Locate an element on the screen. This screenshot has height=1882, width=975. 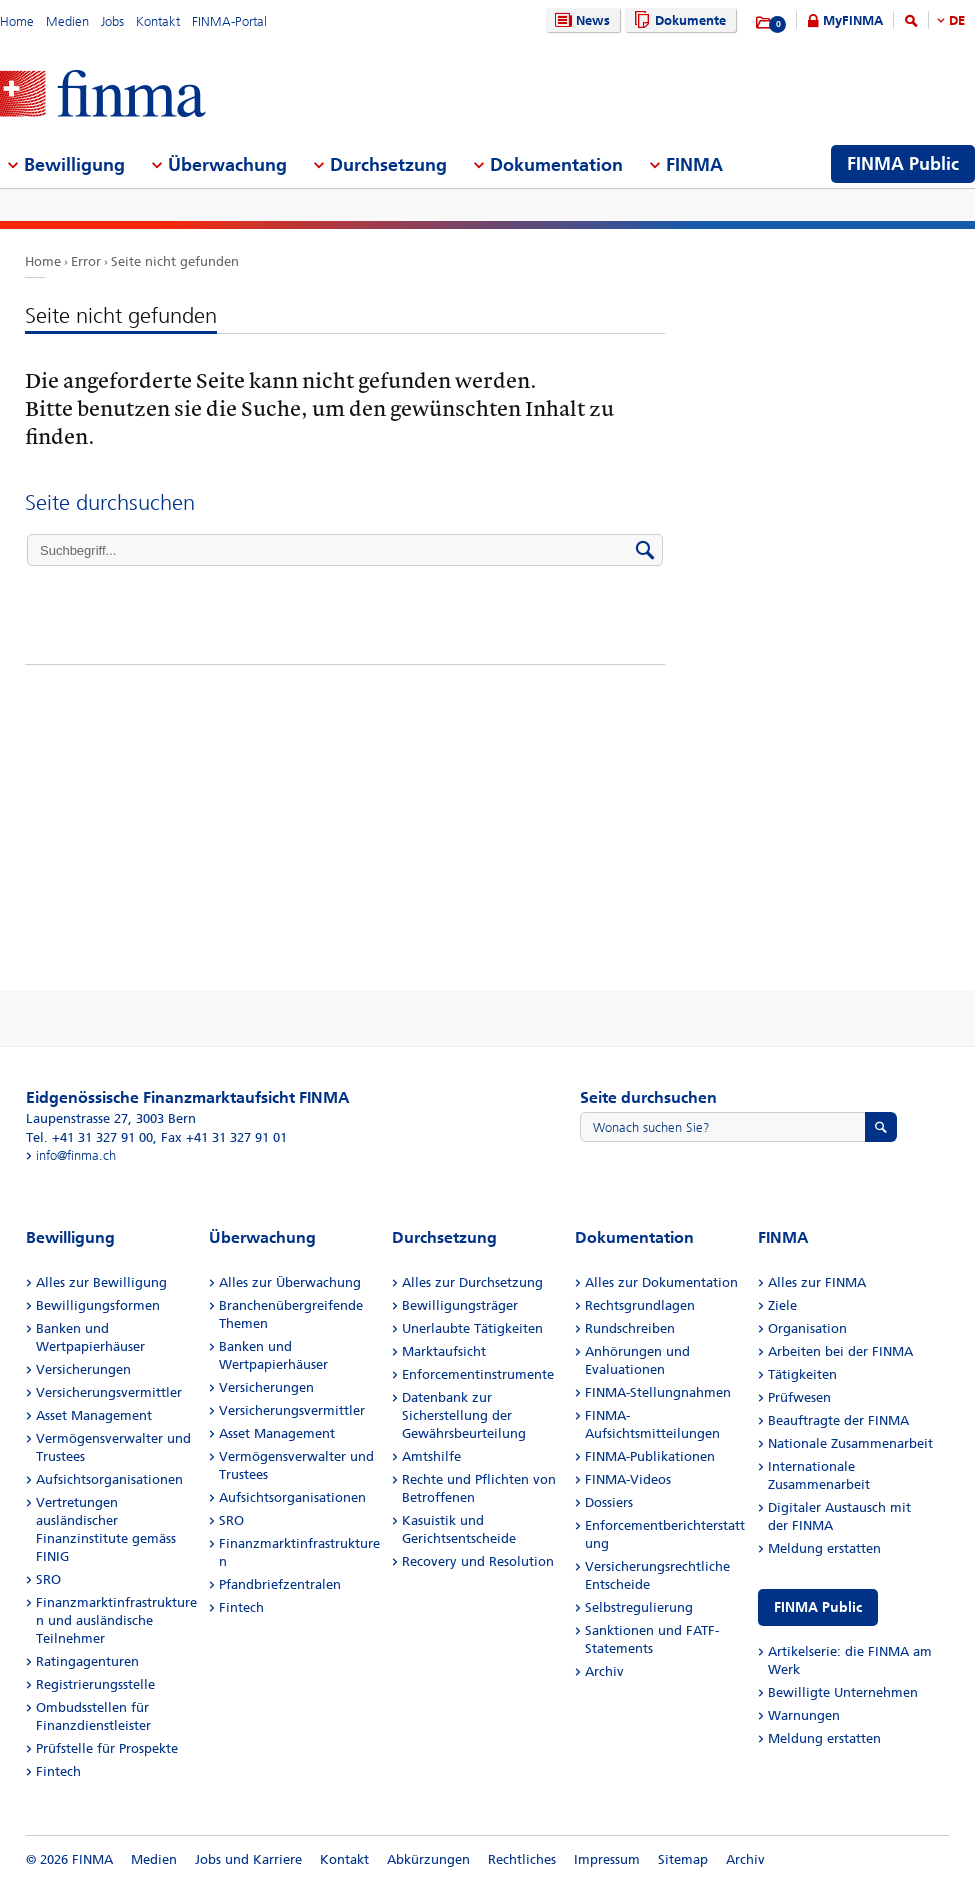
Archiv is located at coordinates (604, 1671).